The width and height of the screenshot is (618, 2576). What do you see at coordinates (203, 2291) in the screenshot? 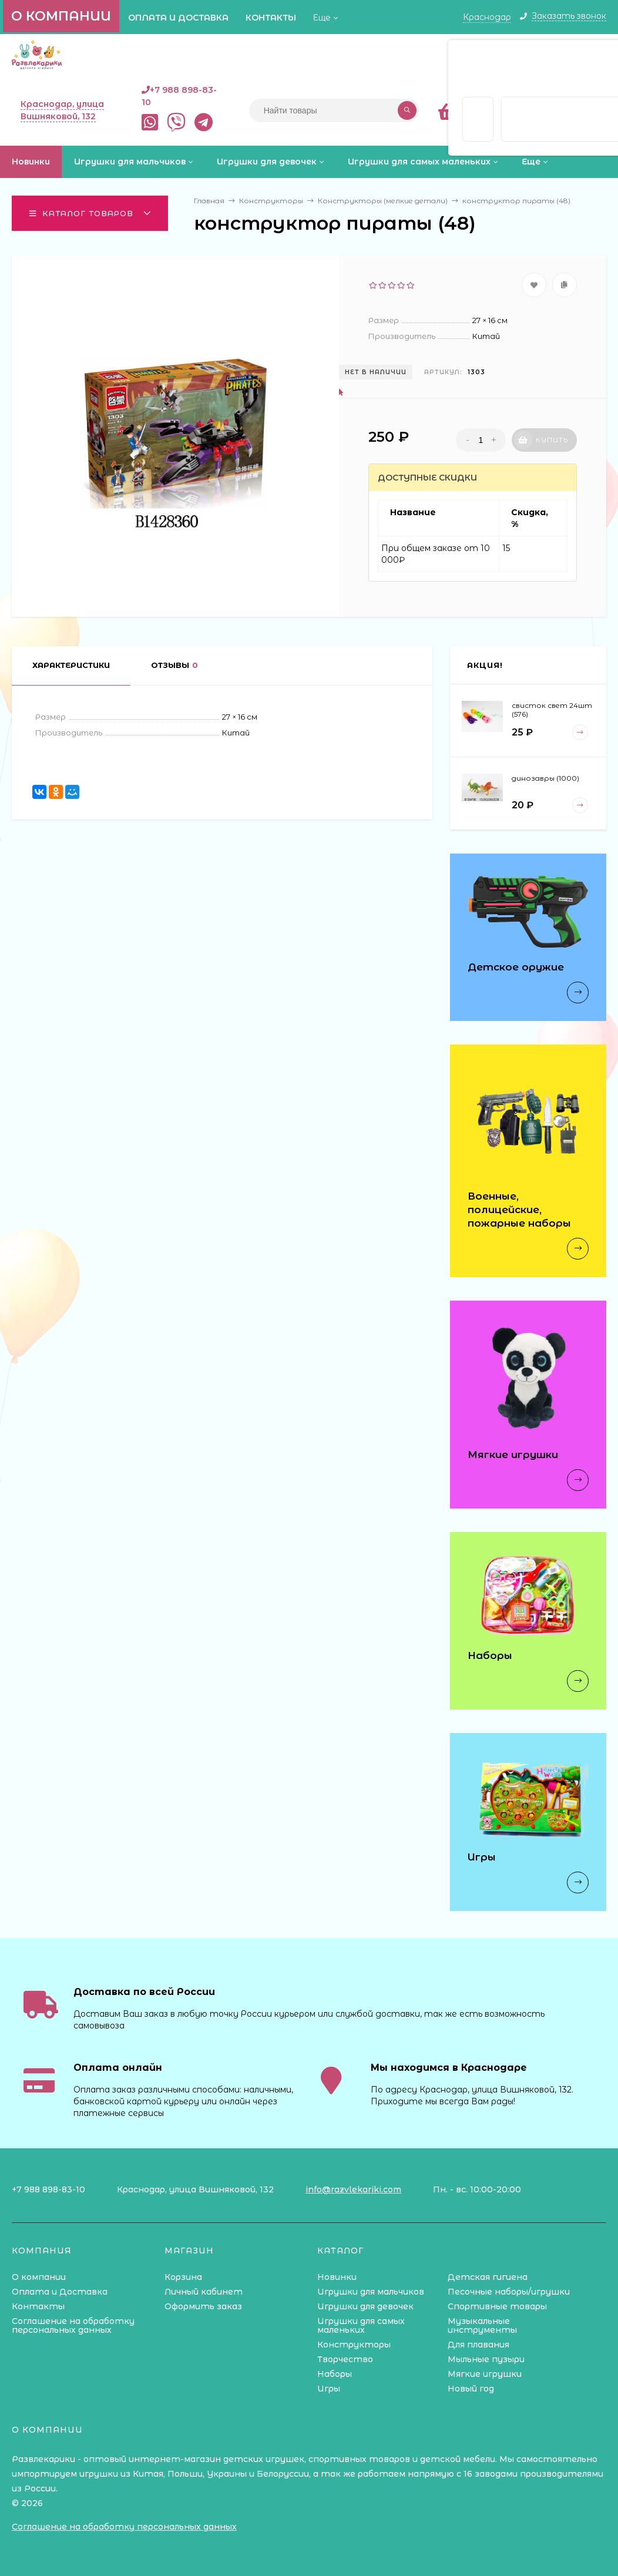
I see `Личный кабинет` at bounding box center [203, 2291].